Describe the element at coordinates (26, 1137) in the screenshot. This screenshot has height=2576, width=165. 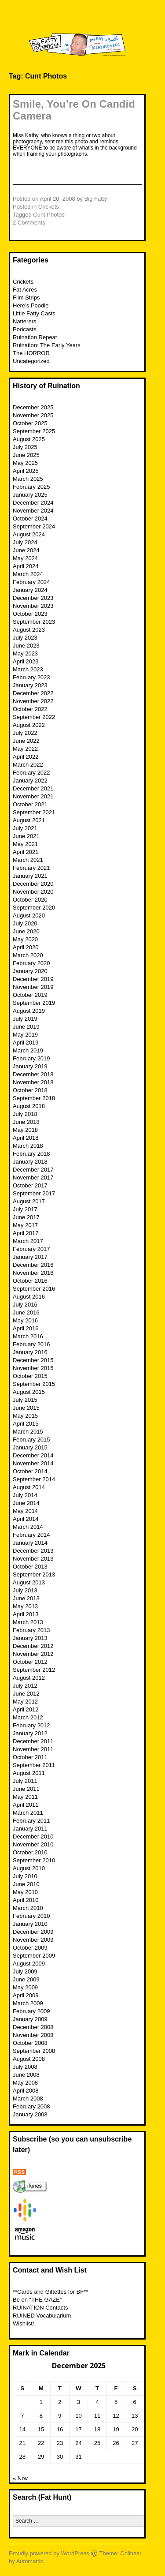
I see `April 2018` at that location.